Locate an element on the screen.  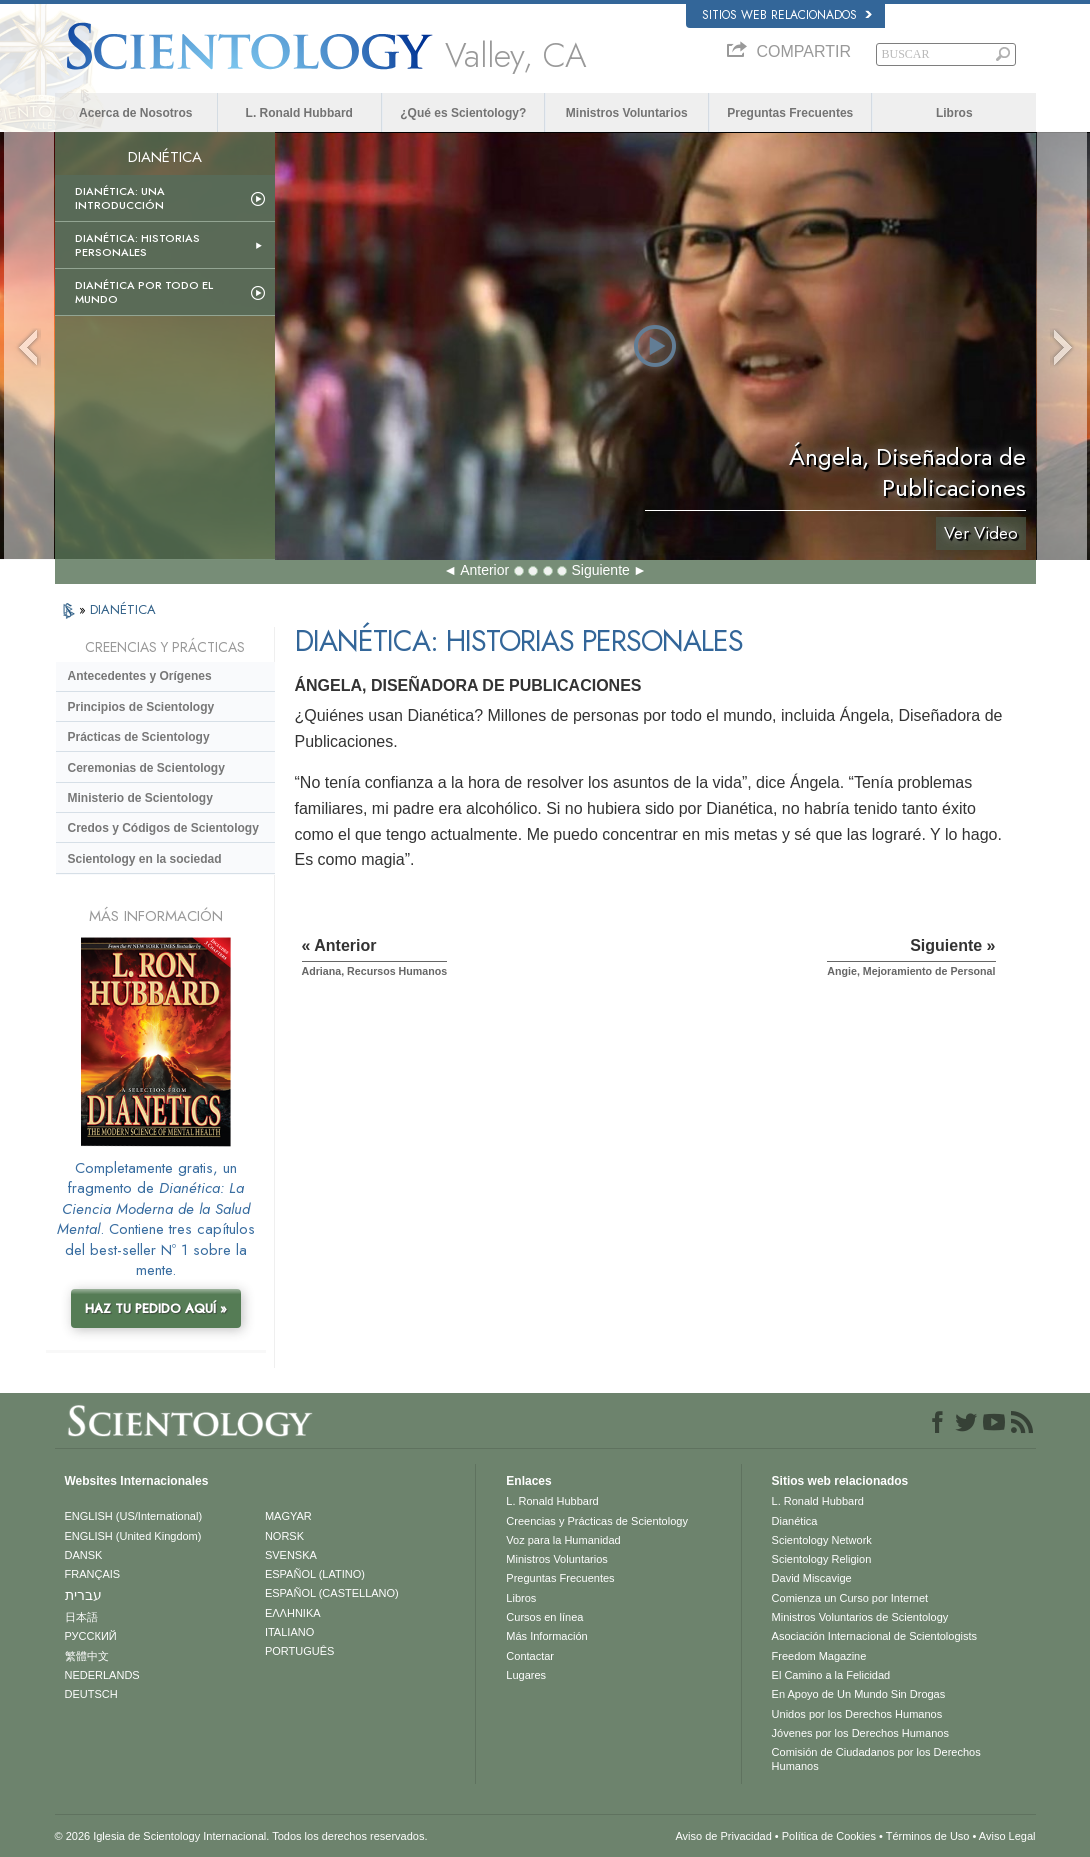
DEUTSCH is located at coordinates (91, 1694).